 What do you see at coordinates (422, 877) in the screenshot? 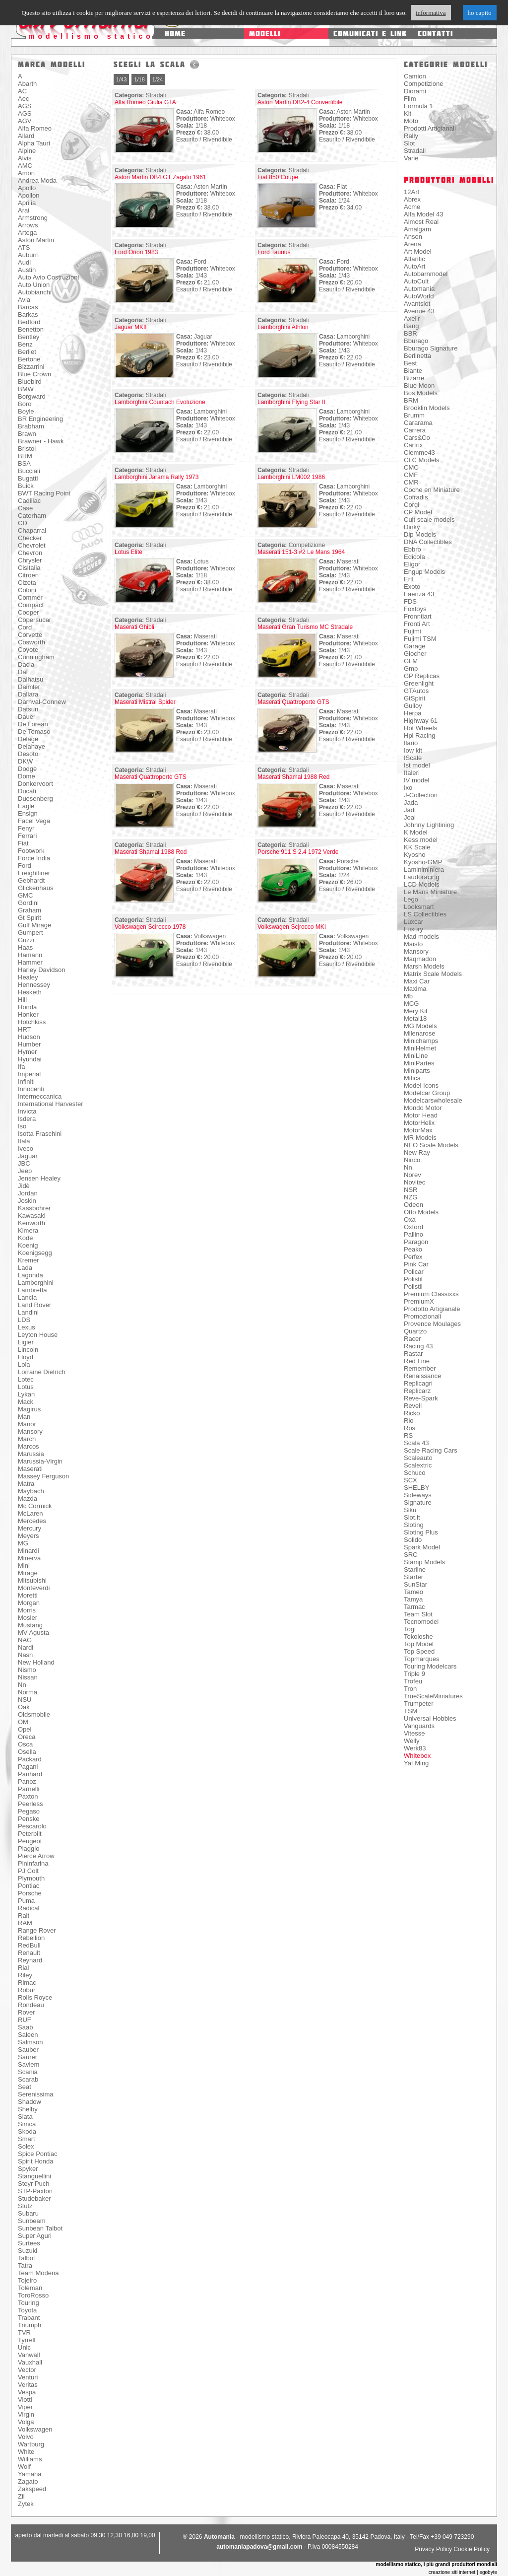
I see `Laudoracing` at bounding box center [422, 877].